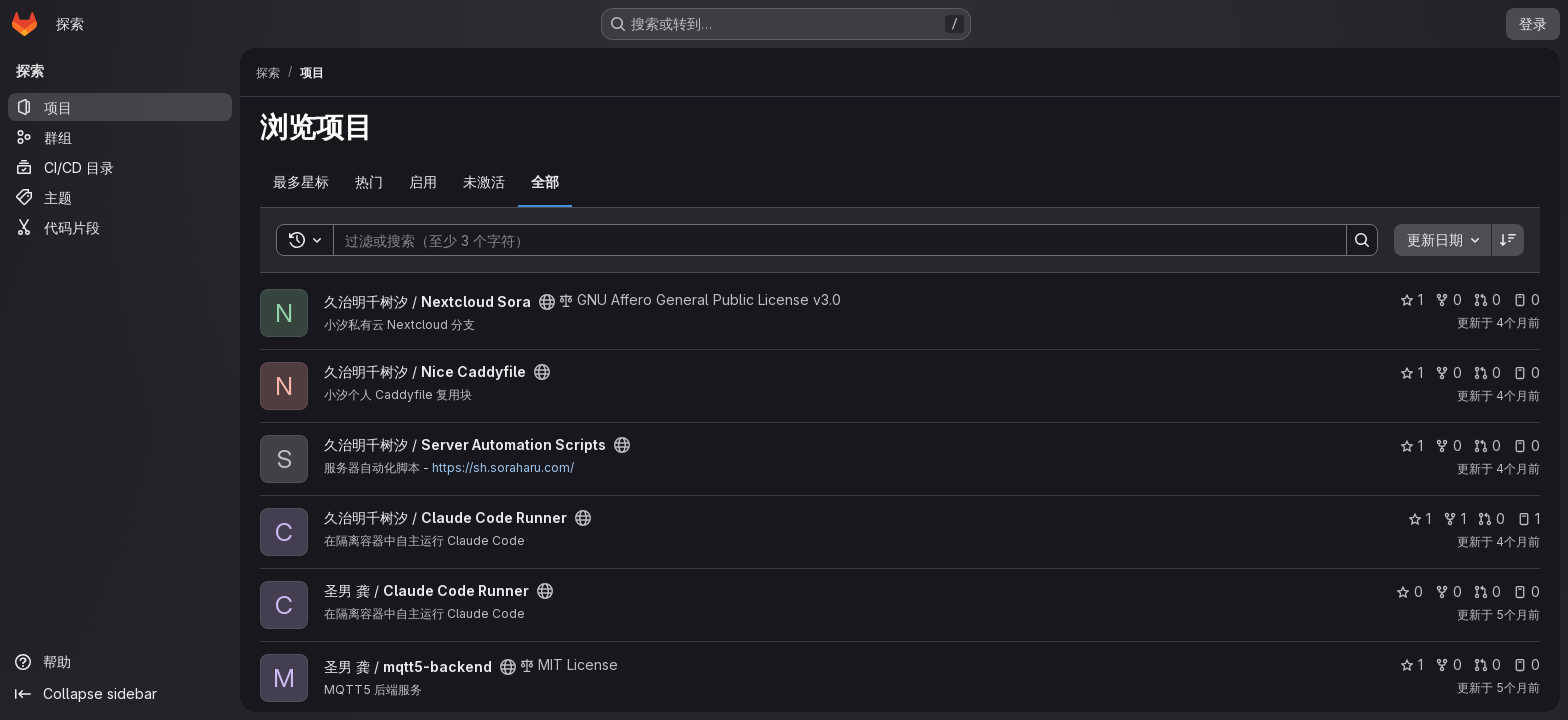 This screenshot has width=1568, height=720. I want to click on 4个月前 [3月 11, 2026 12:43上午], so click(1518, 395).